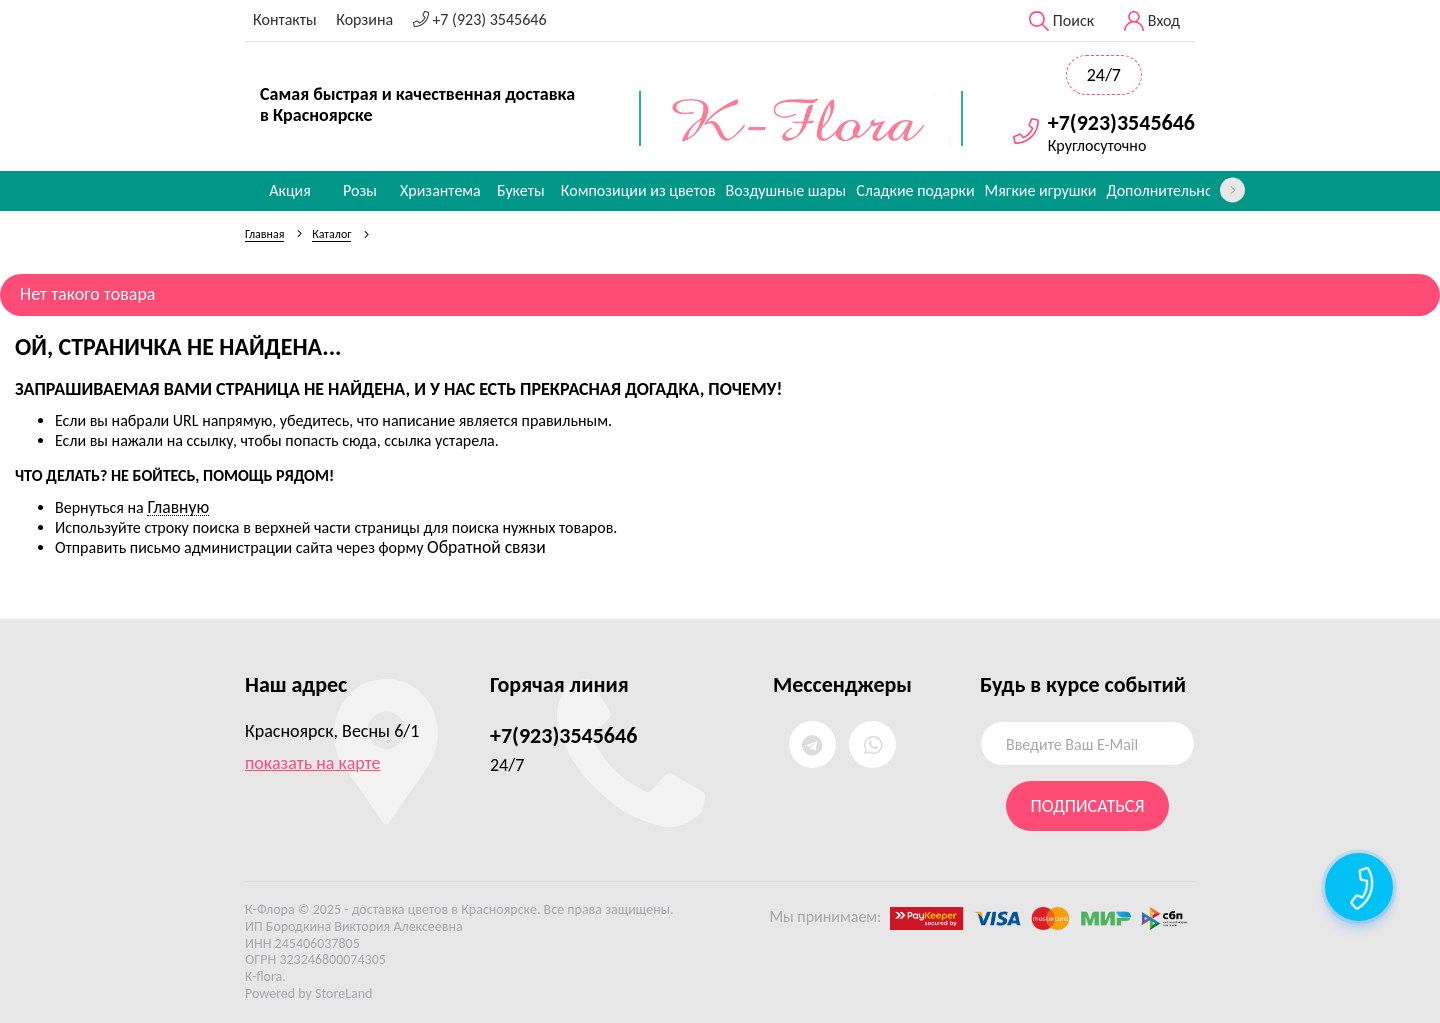  Describe the element at coordinates (786, 190) in the screenshot. I see `Воздушные шары` at that location.